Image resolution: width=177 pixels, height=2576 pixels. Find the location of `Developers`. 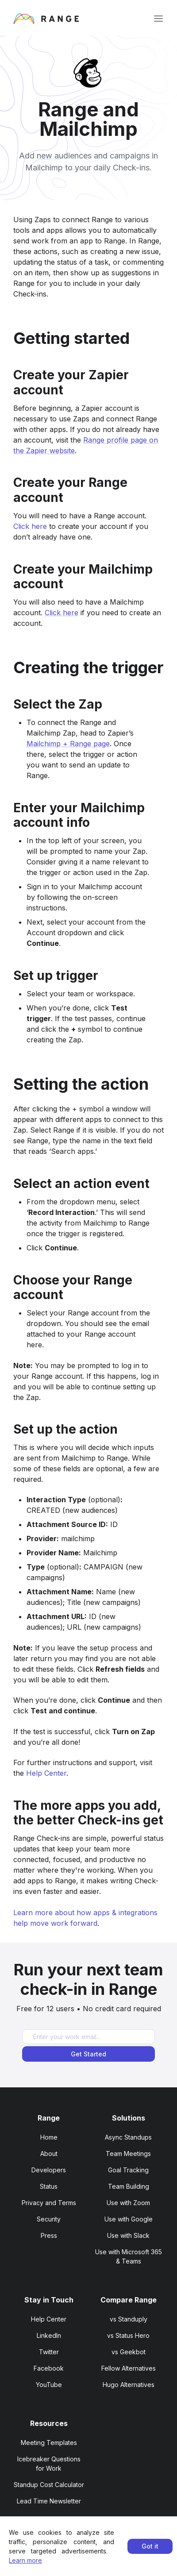

Developers is located at coordinates (48, 2170).